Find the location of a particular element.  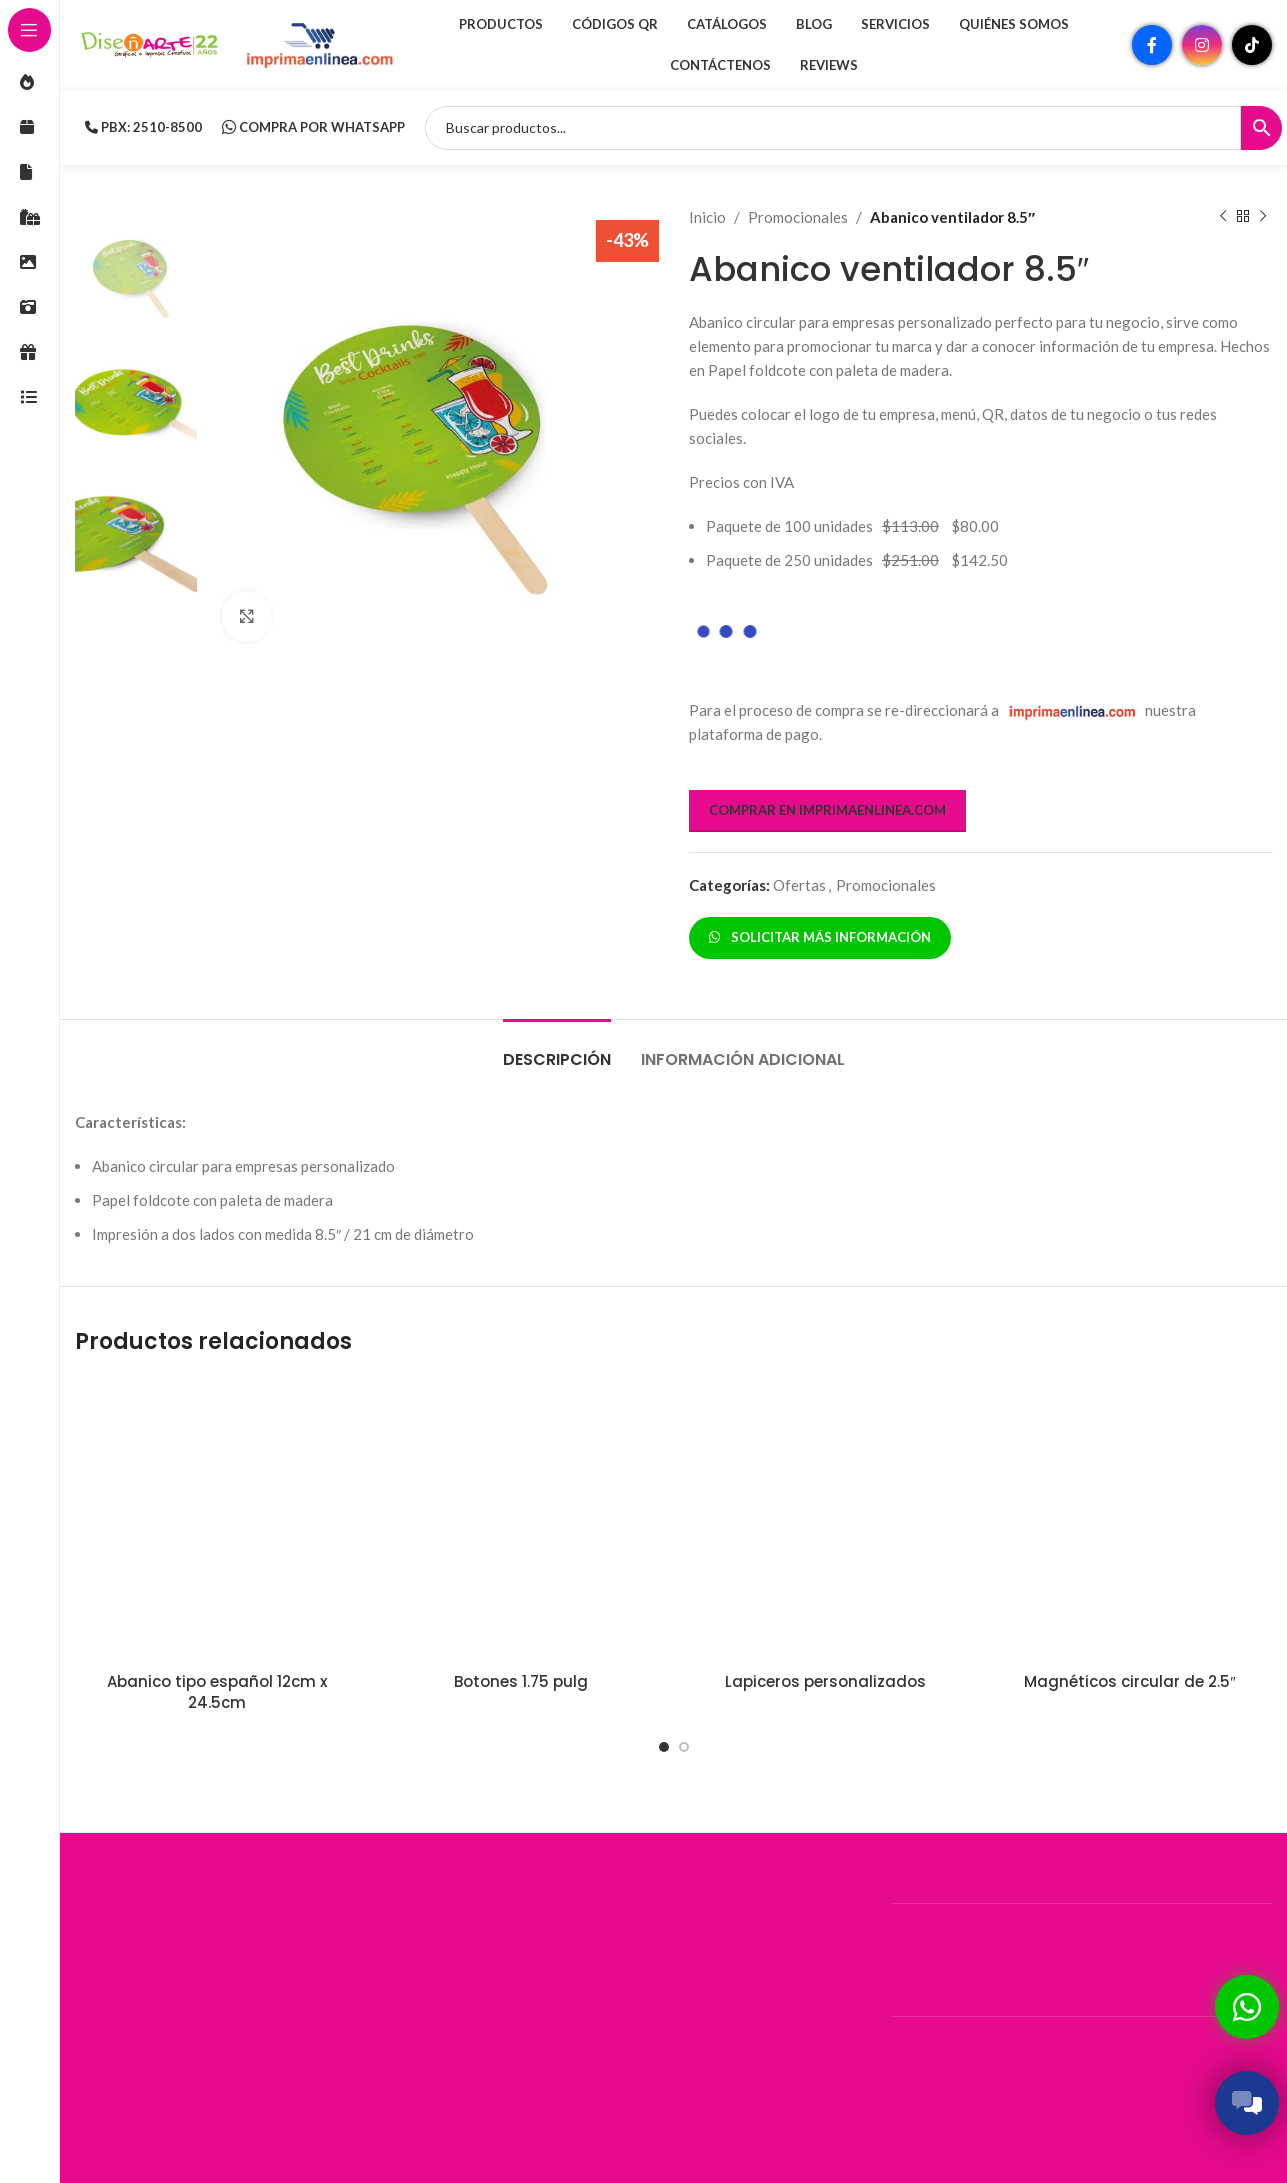

Lapiceros personalizados is located at coordinates (825, 1681).